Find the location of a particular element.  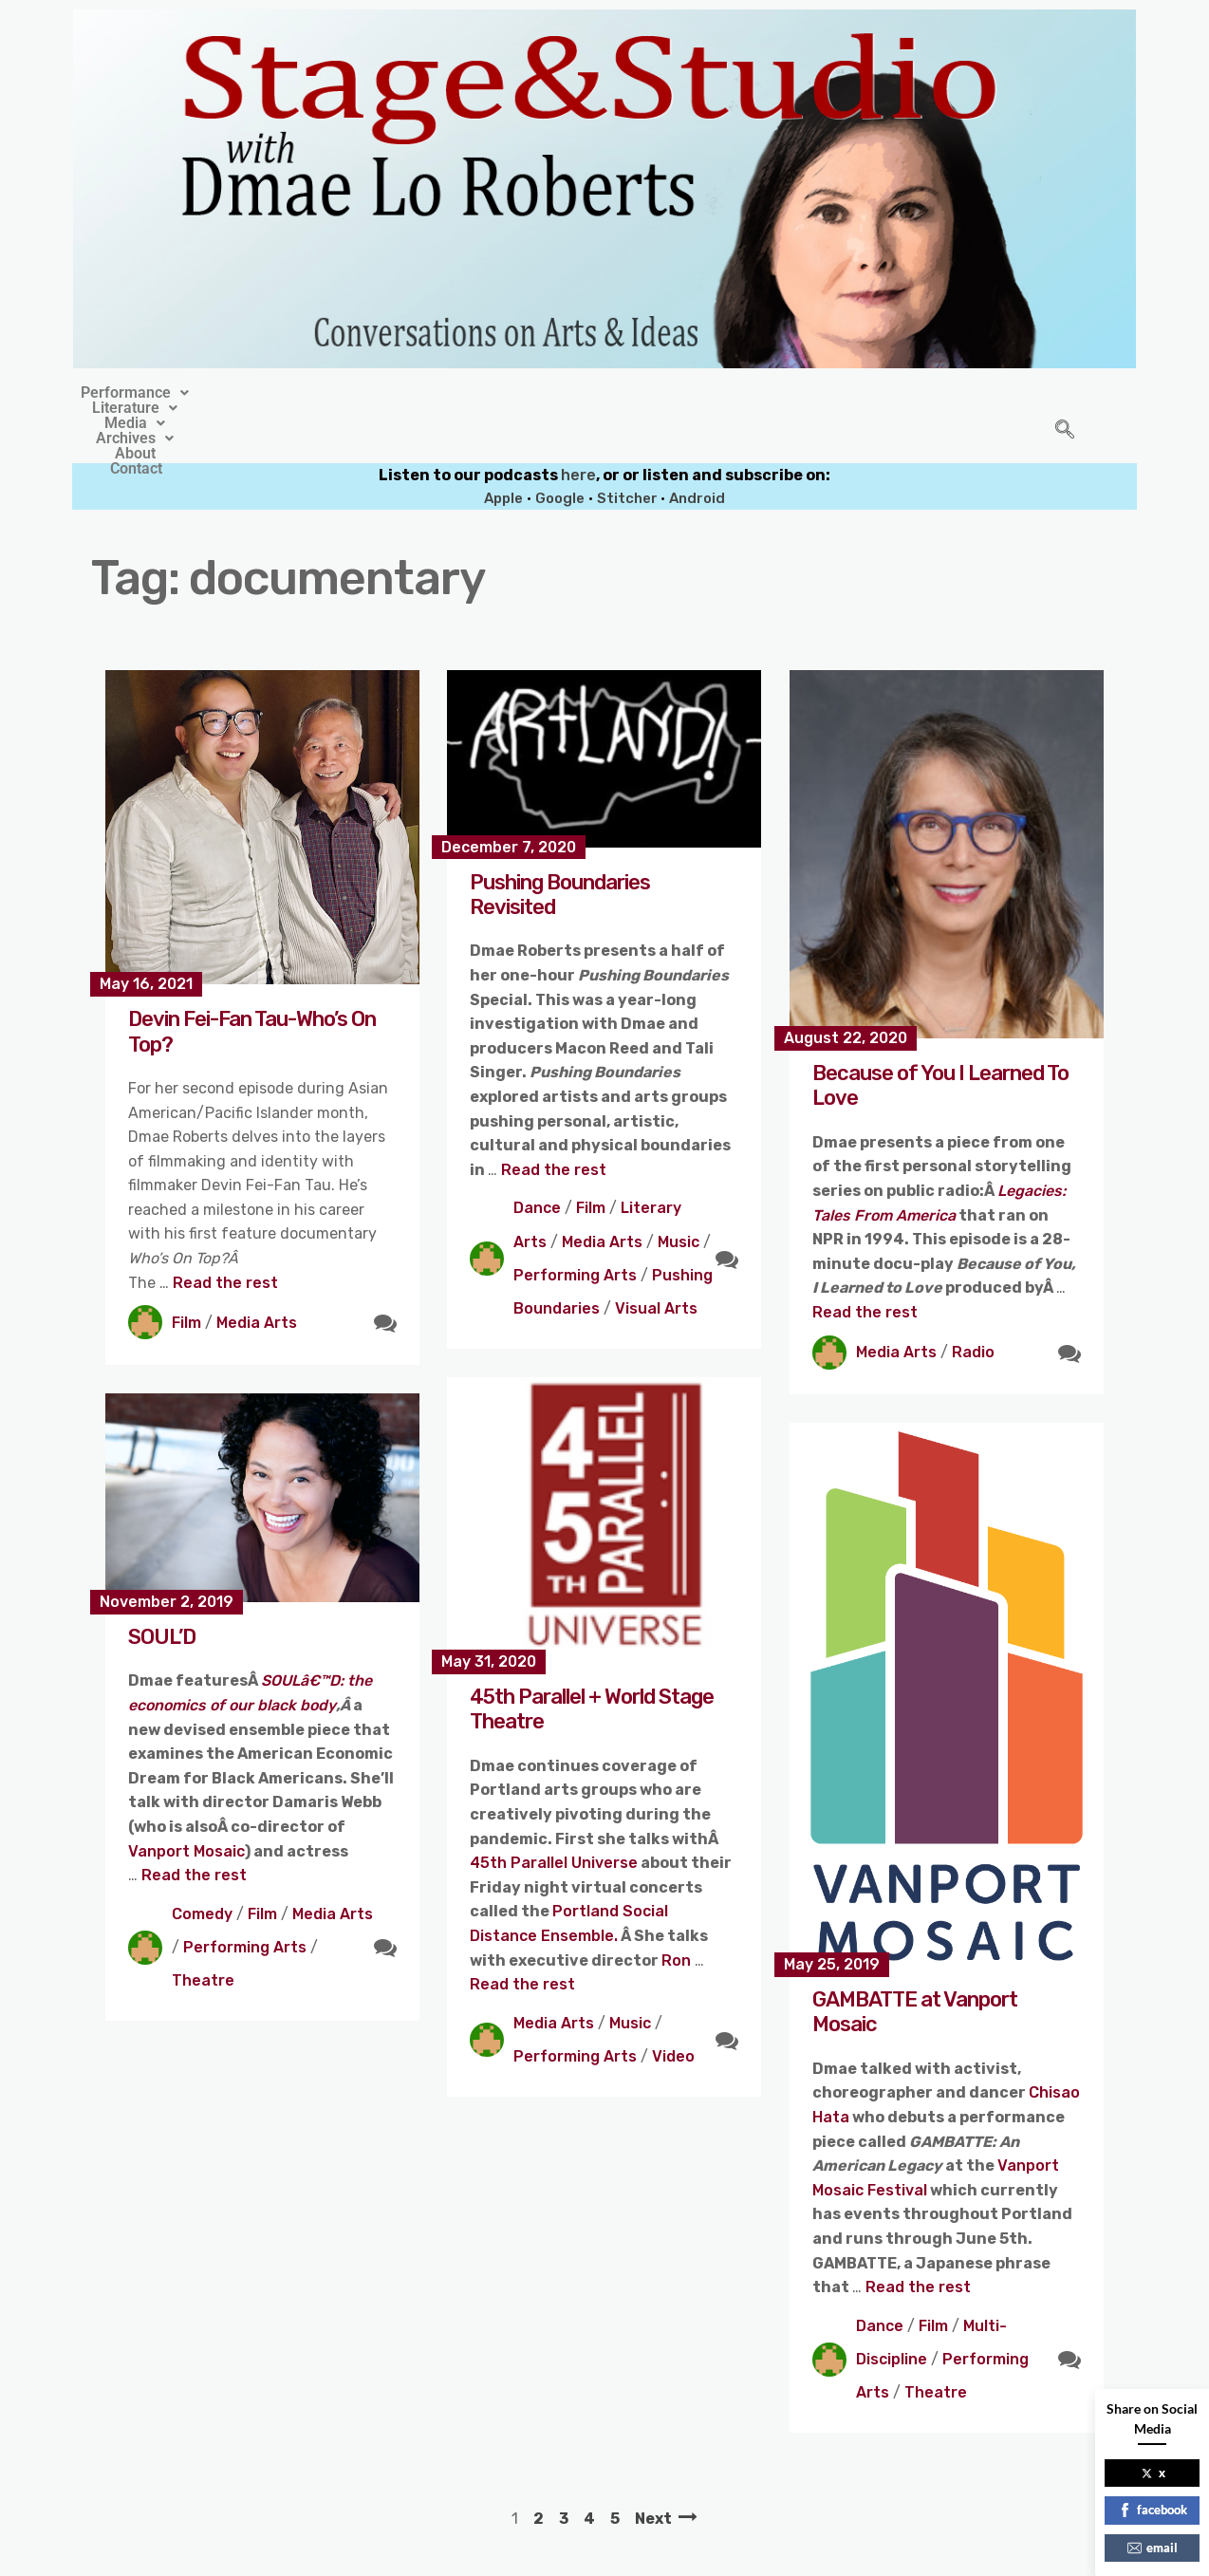

Read the rest is located at coordinates (225, 1239).